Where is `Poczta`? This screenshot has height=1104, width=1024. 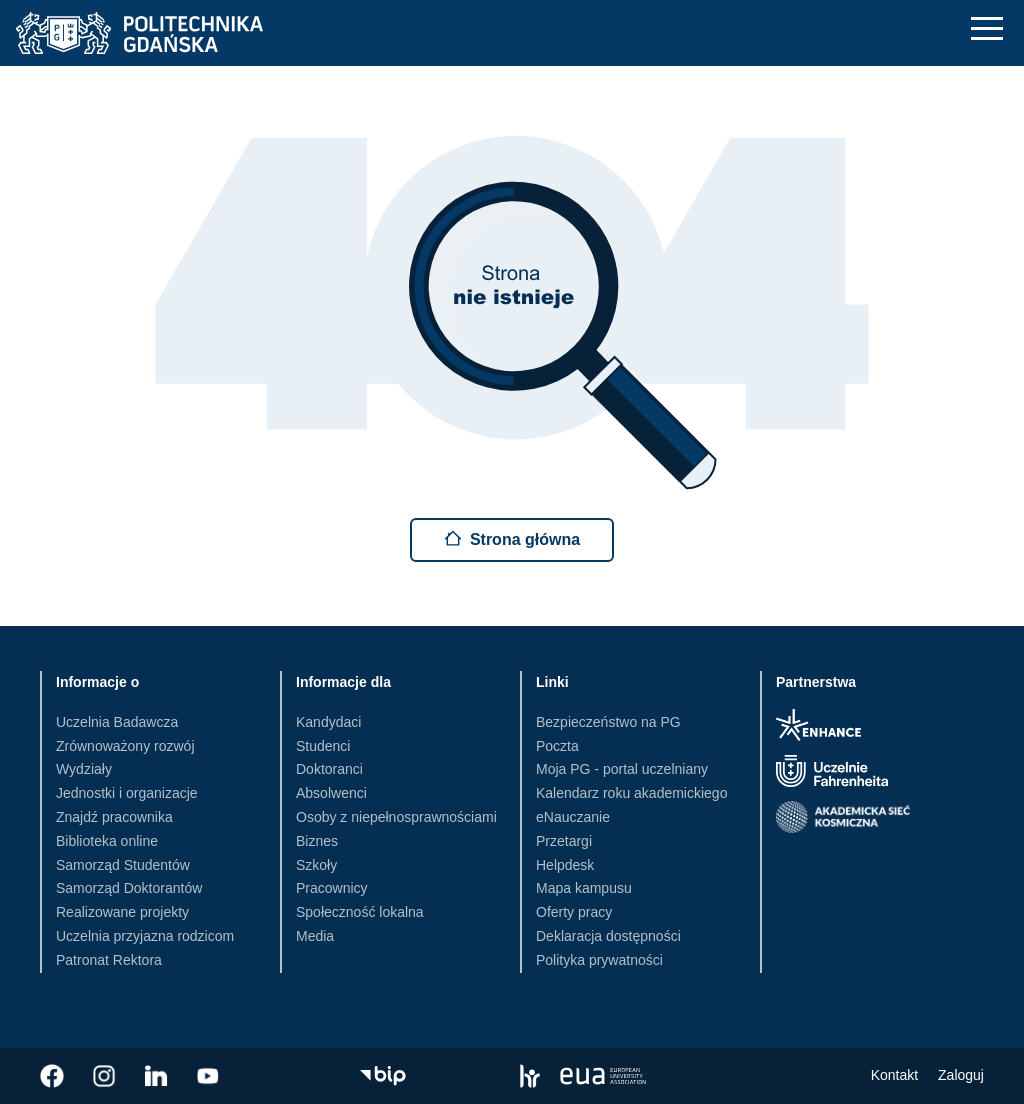
Poczta is located at coordinates (557, 746).